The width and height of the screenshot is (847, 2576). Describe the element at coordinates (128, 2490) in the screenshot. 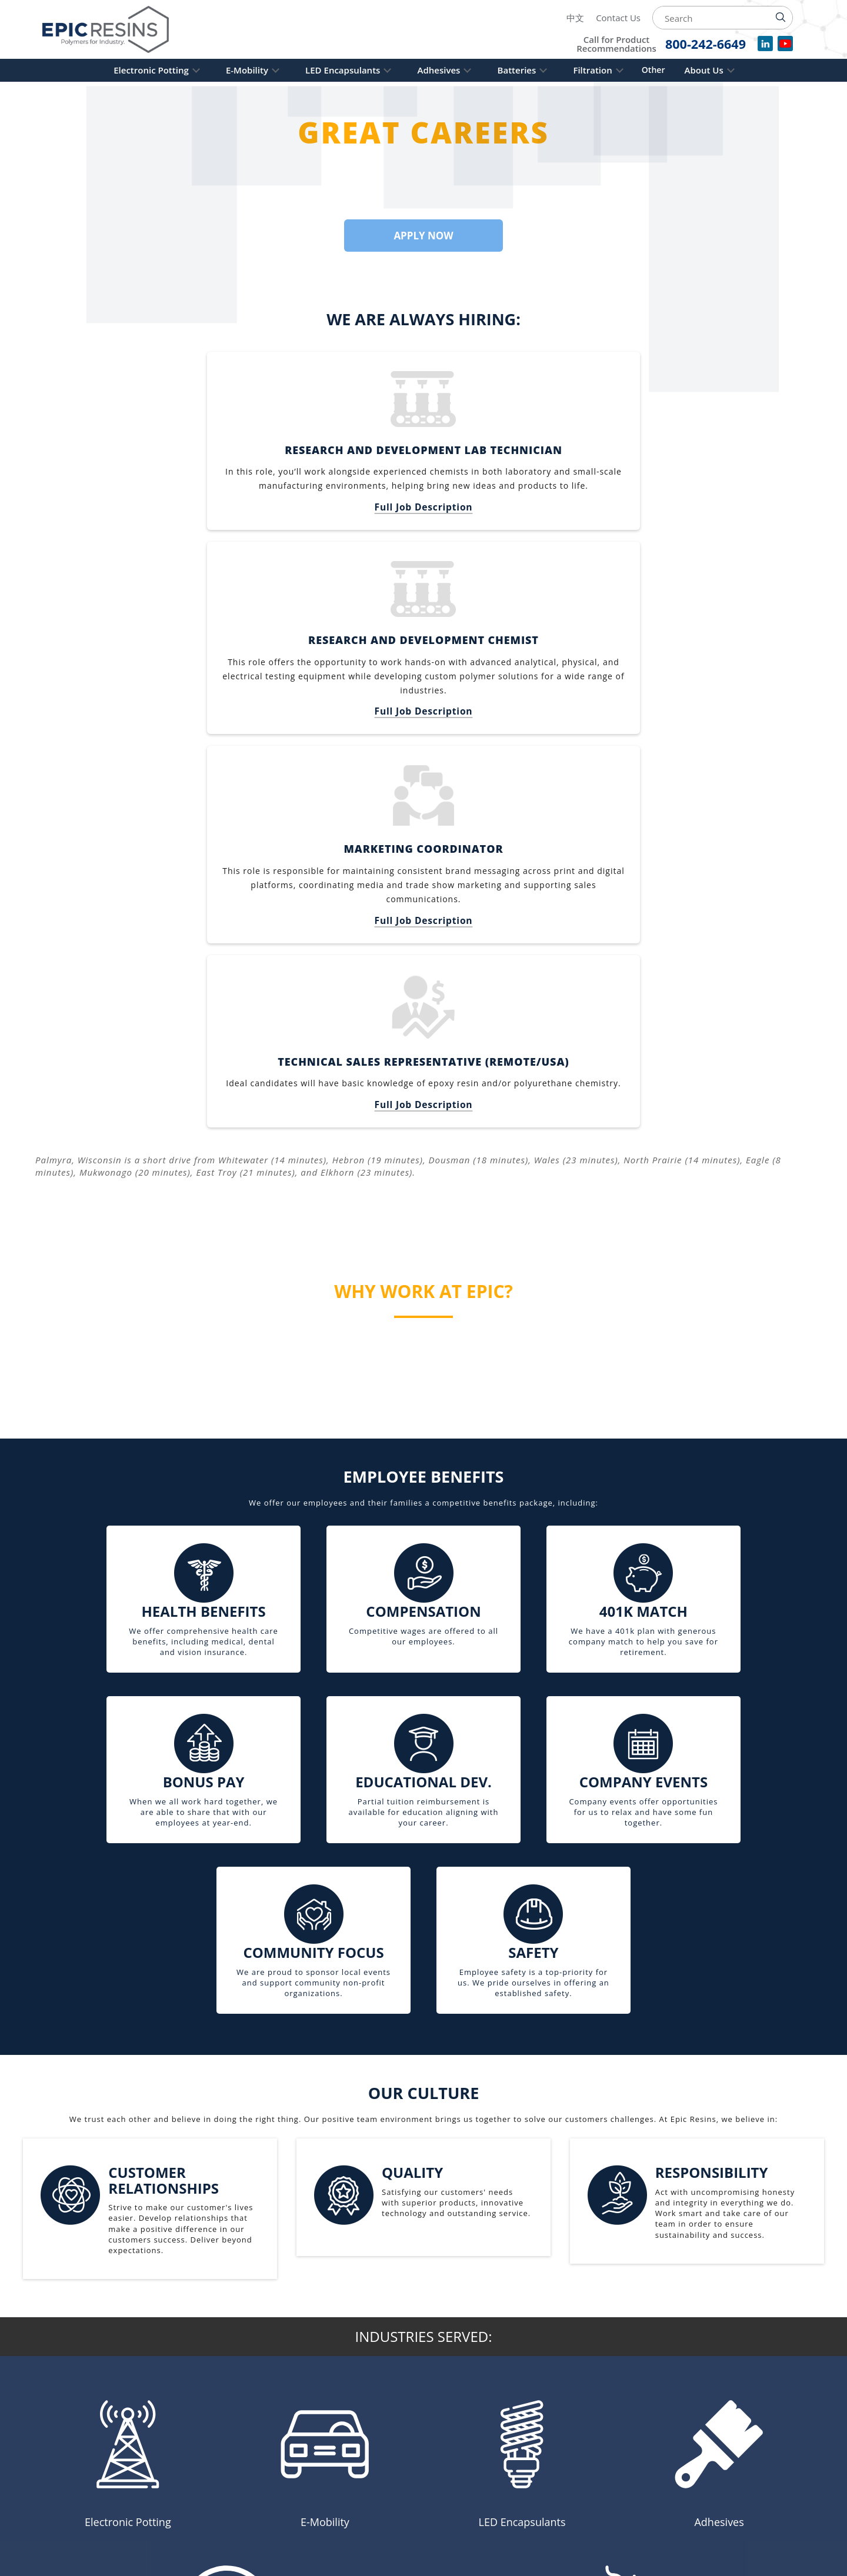

I see `600 Industrial Blvd, Palmyra, WI 53156` at that location.